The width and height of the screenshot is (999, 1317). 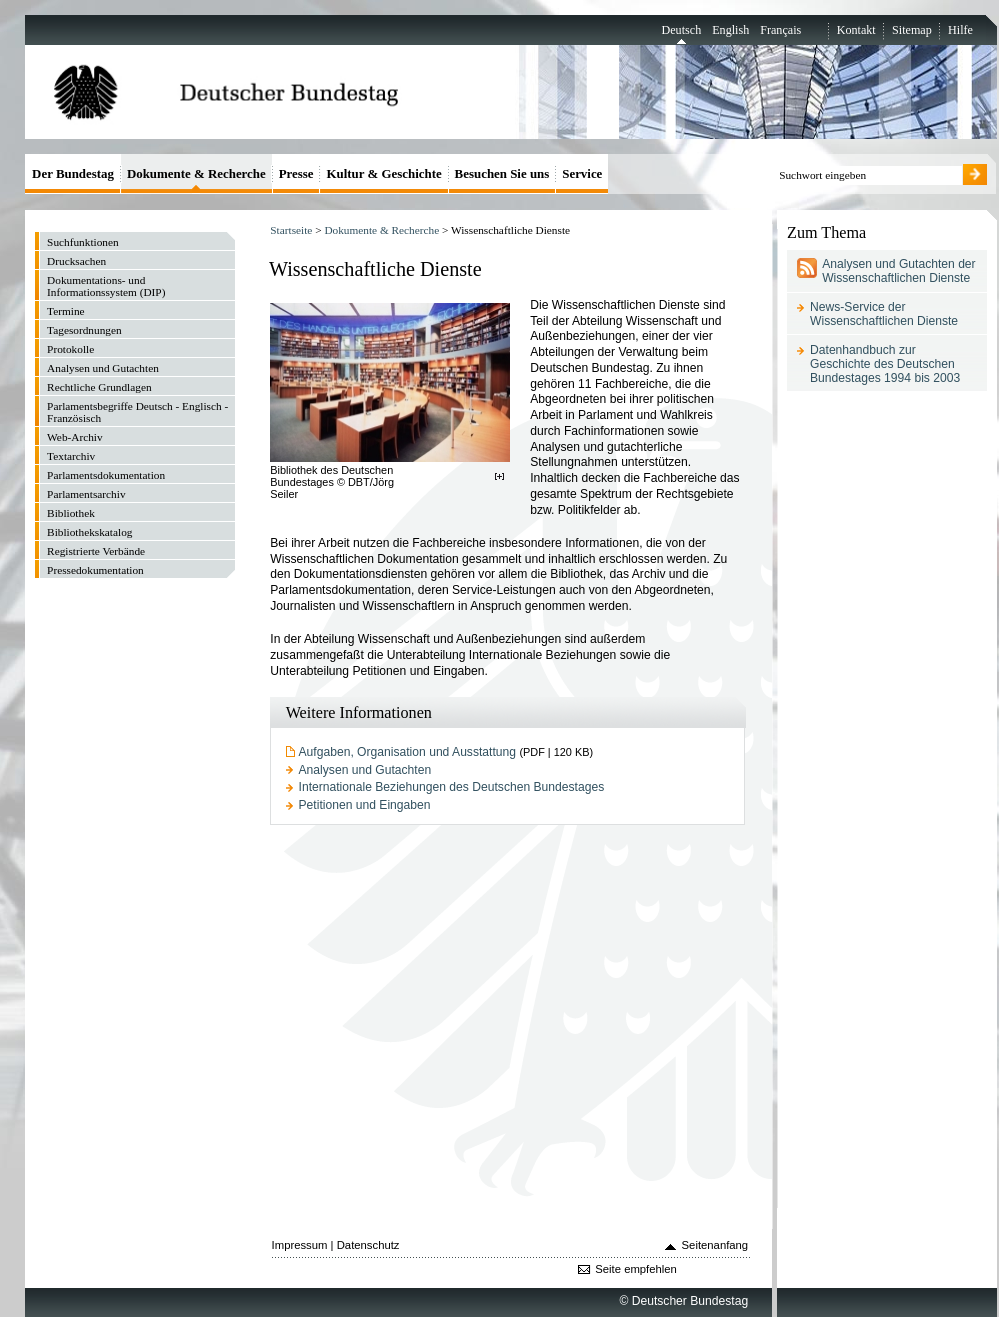 I want to click on Dokumente & Recherche, so click(x=381, y=230).